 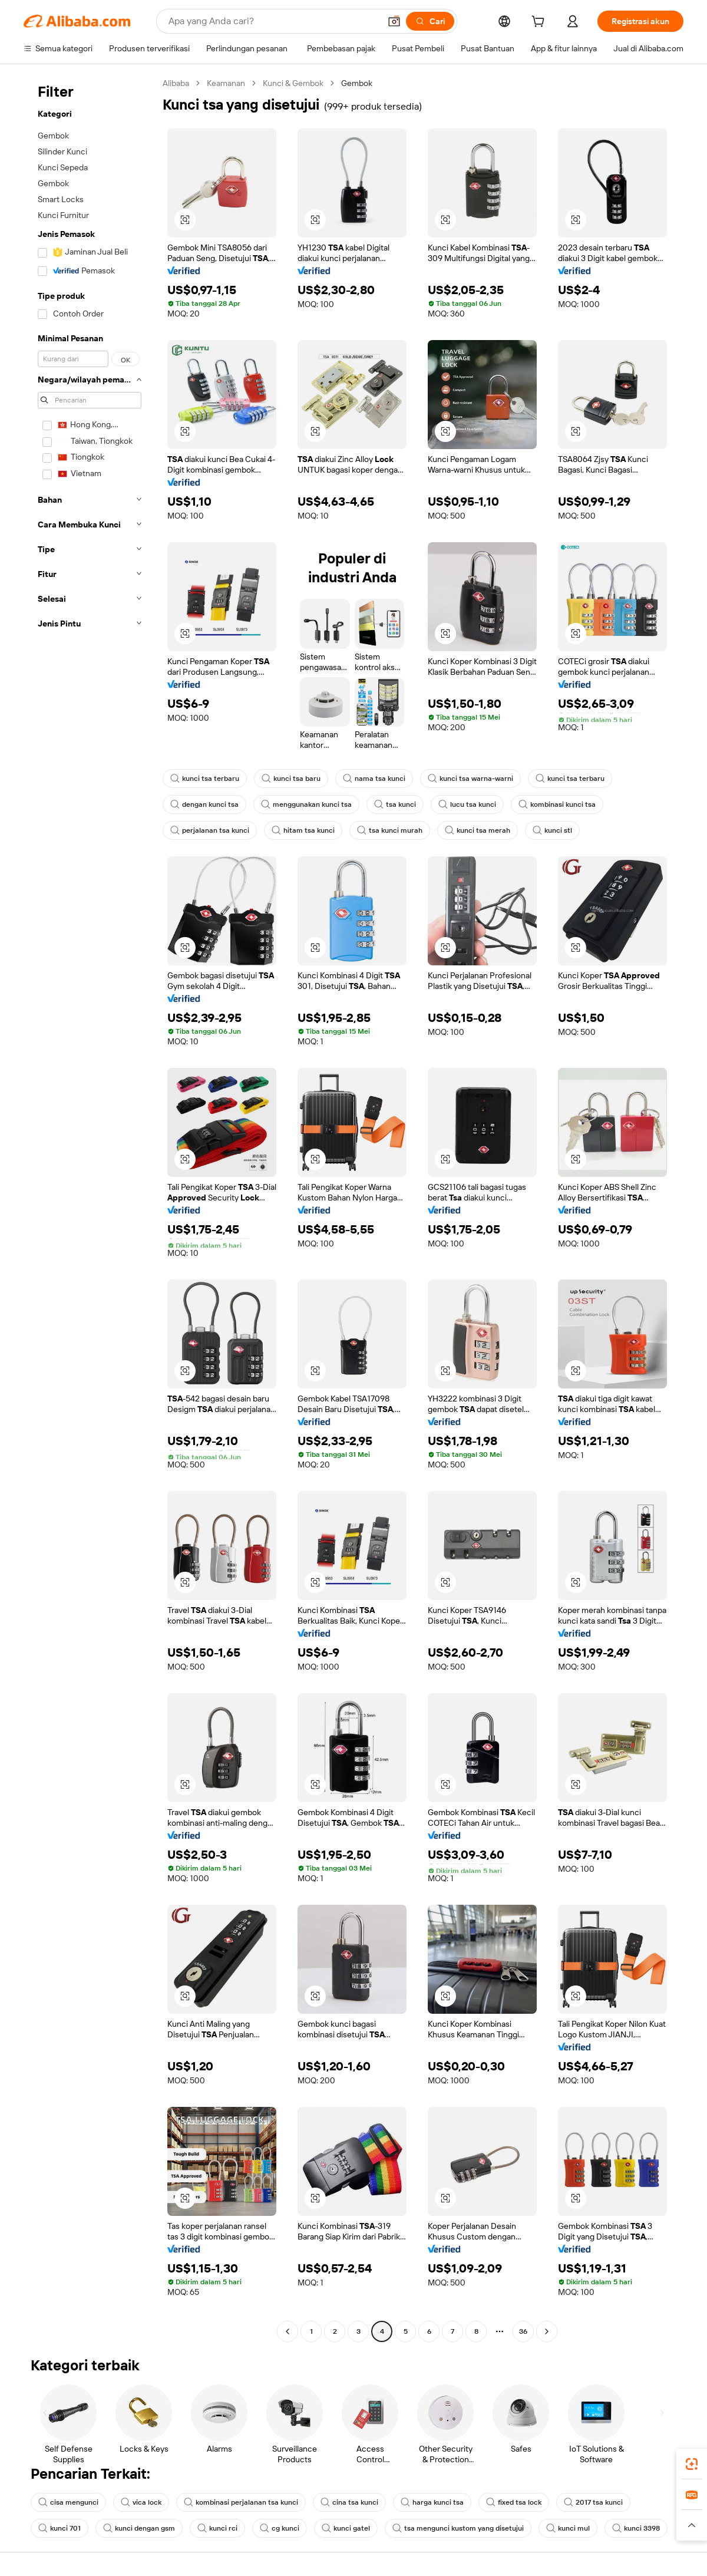 What do you see at coordinates (208, 830) in the screenshot?
I see `perjalanan tsa kunci` at bounding box center [208, 830].